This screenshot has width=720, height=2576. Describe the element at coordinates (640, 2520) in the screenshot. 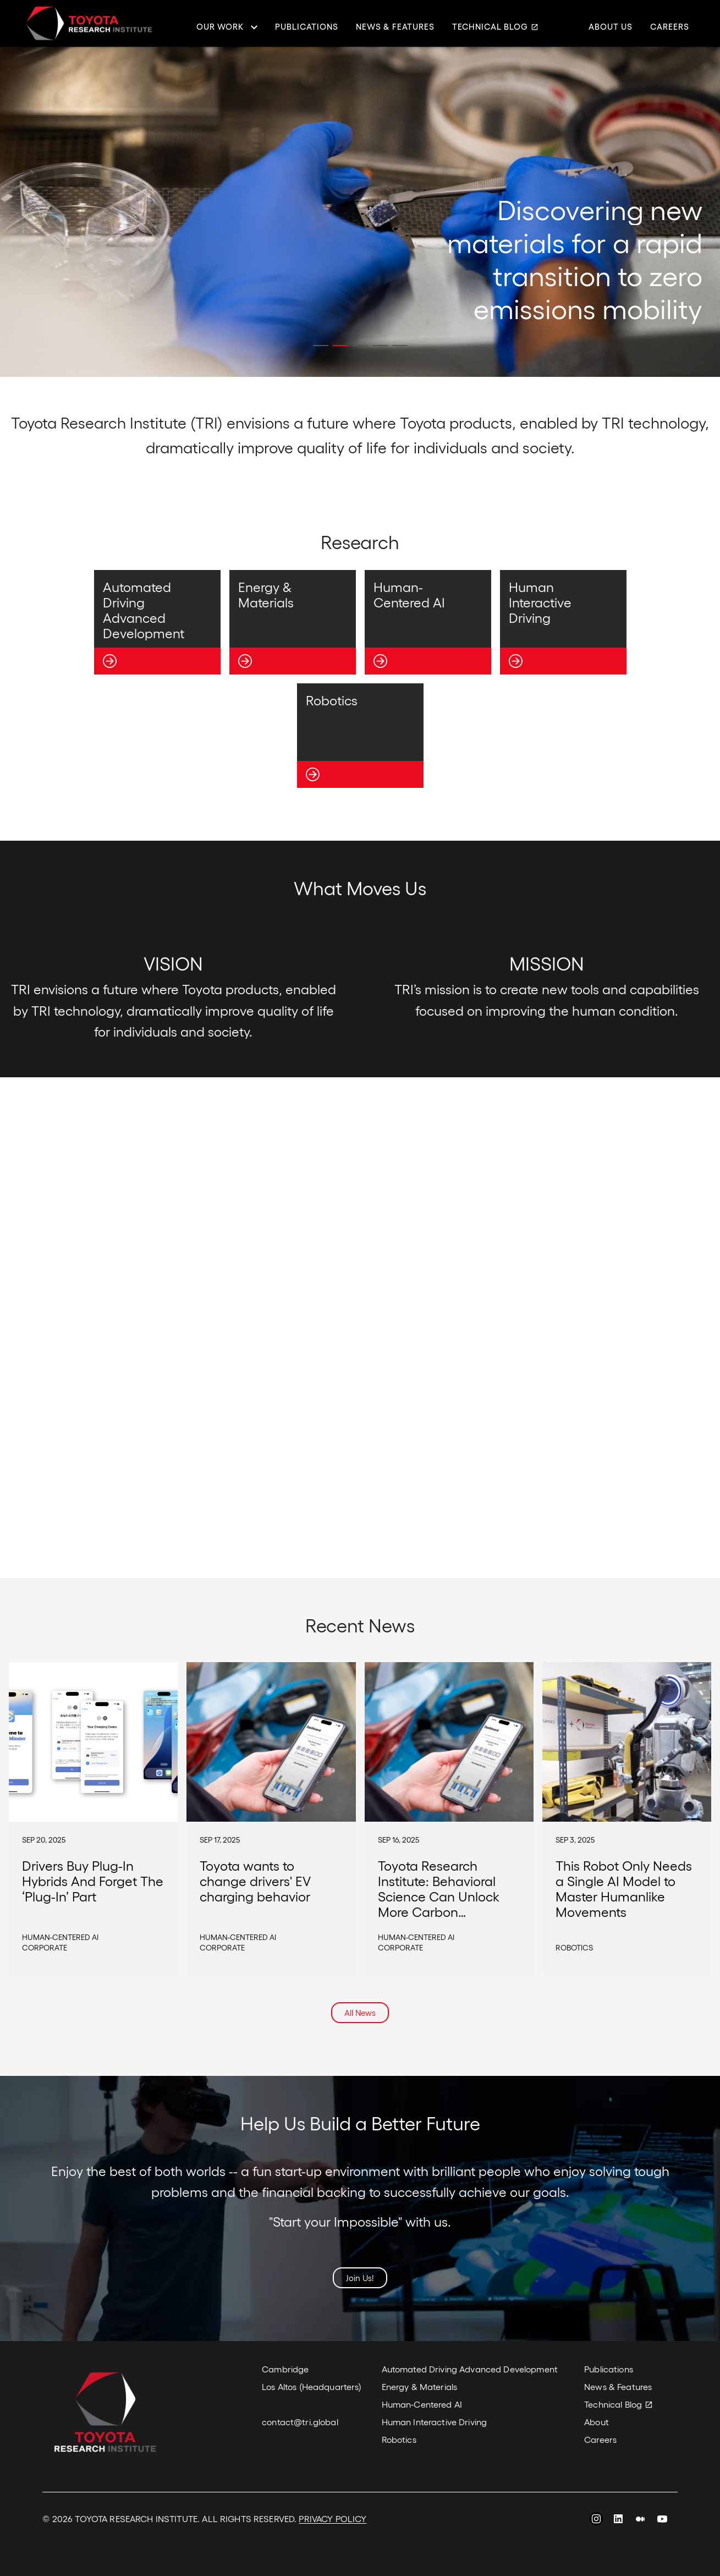

I see `Medium` at that location.